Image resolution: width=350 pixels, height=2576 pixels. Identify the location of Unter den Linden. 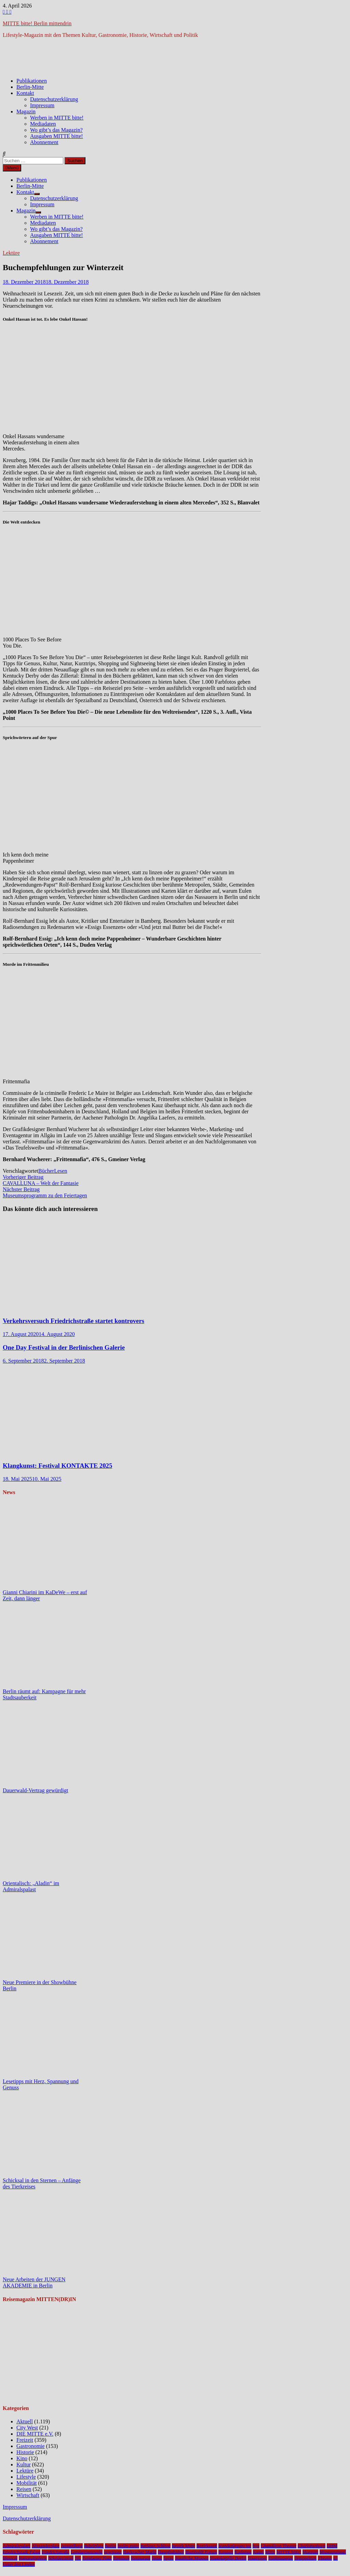
(19, 2564).